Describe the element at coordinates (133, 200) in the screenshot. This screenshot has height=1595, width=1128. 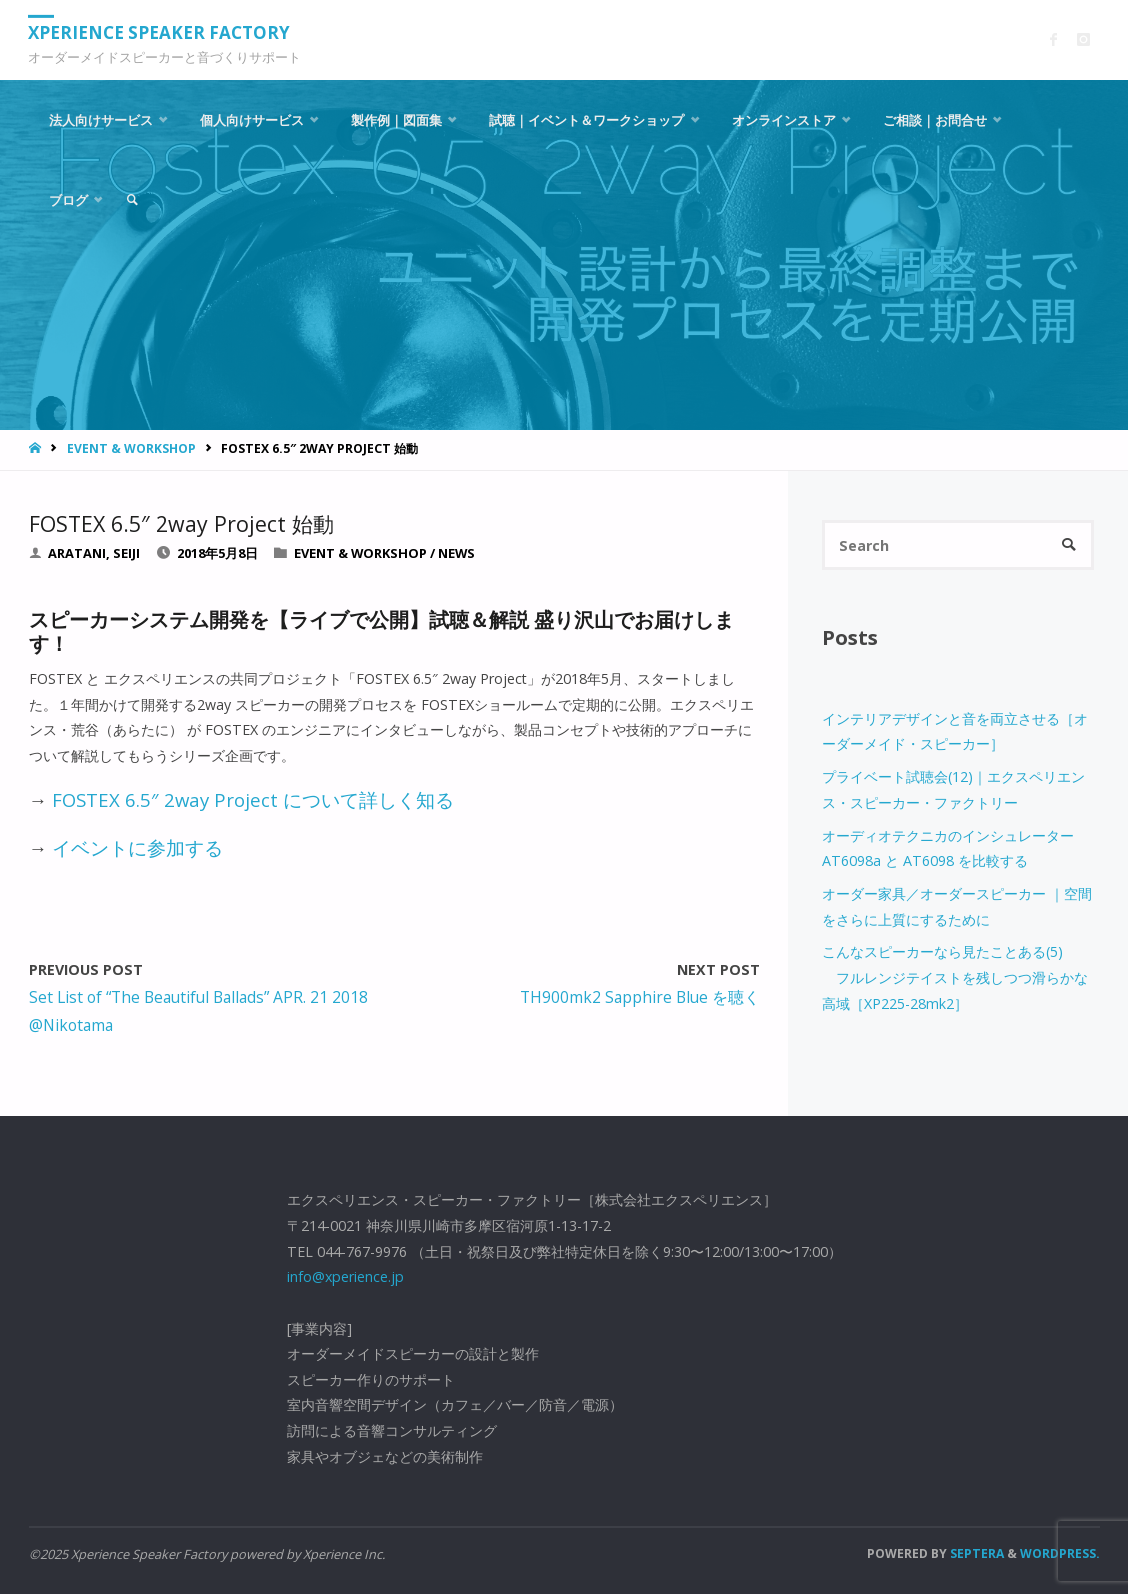
I see `[link]` at that location.